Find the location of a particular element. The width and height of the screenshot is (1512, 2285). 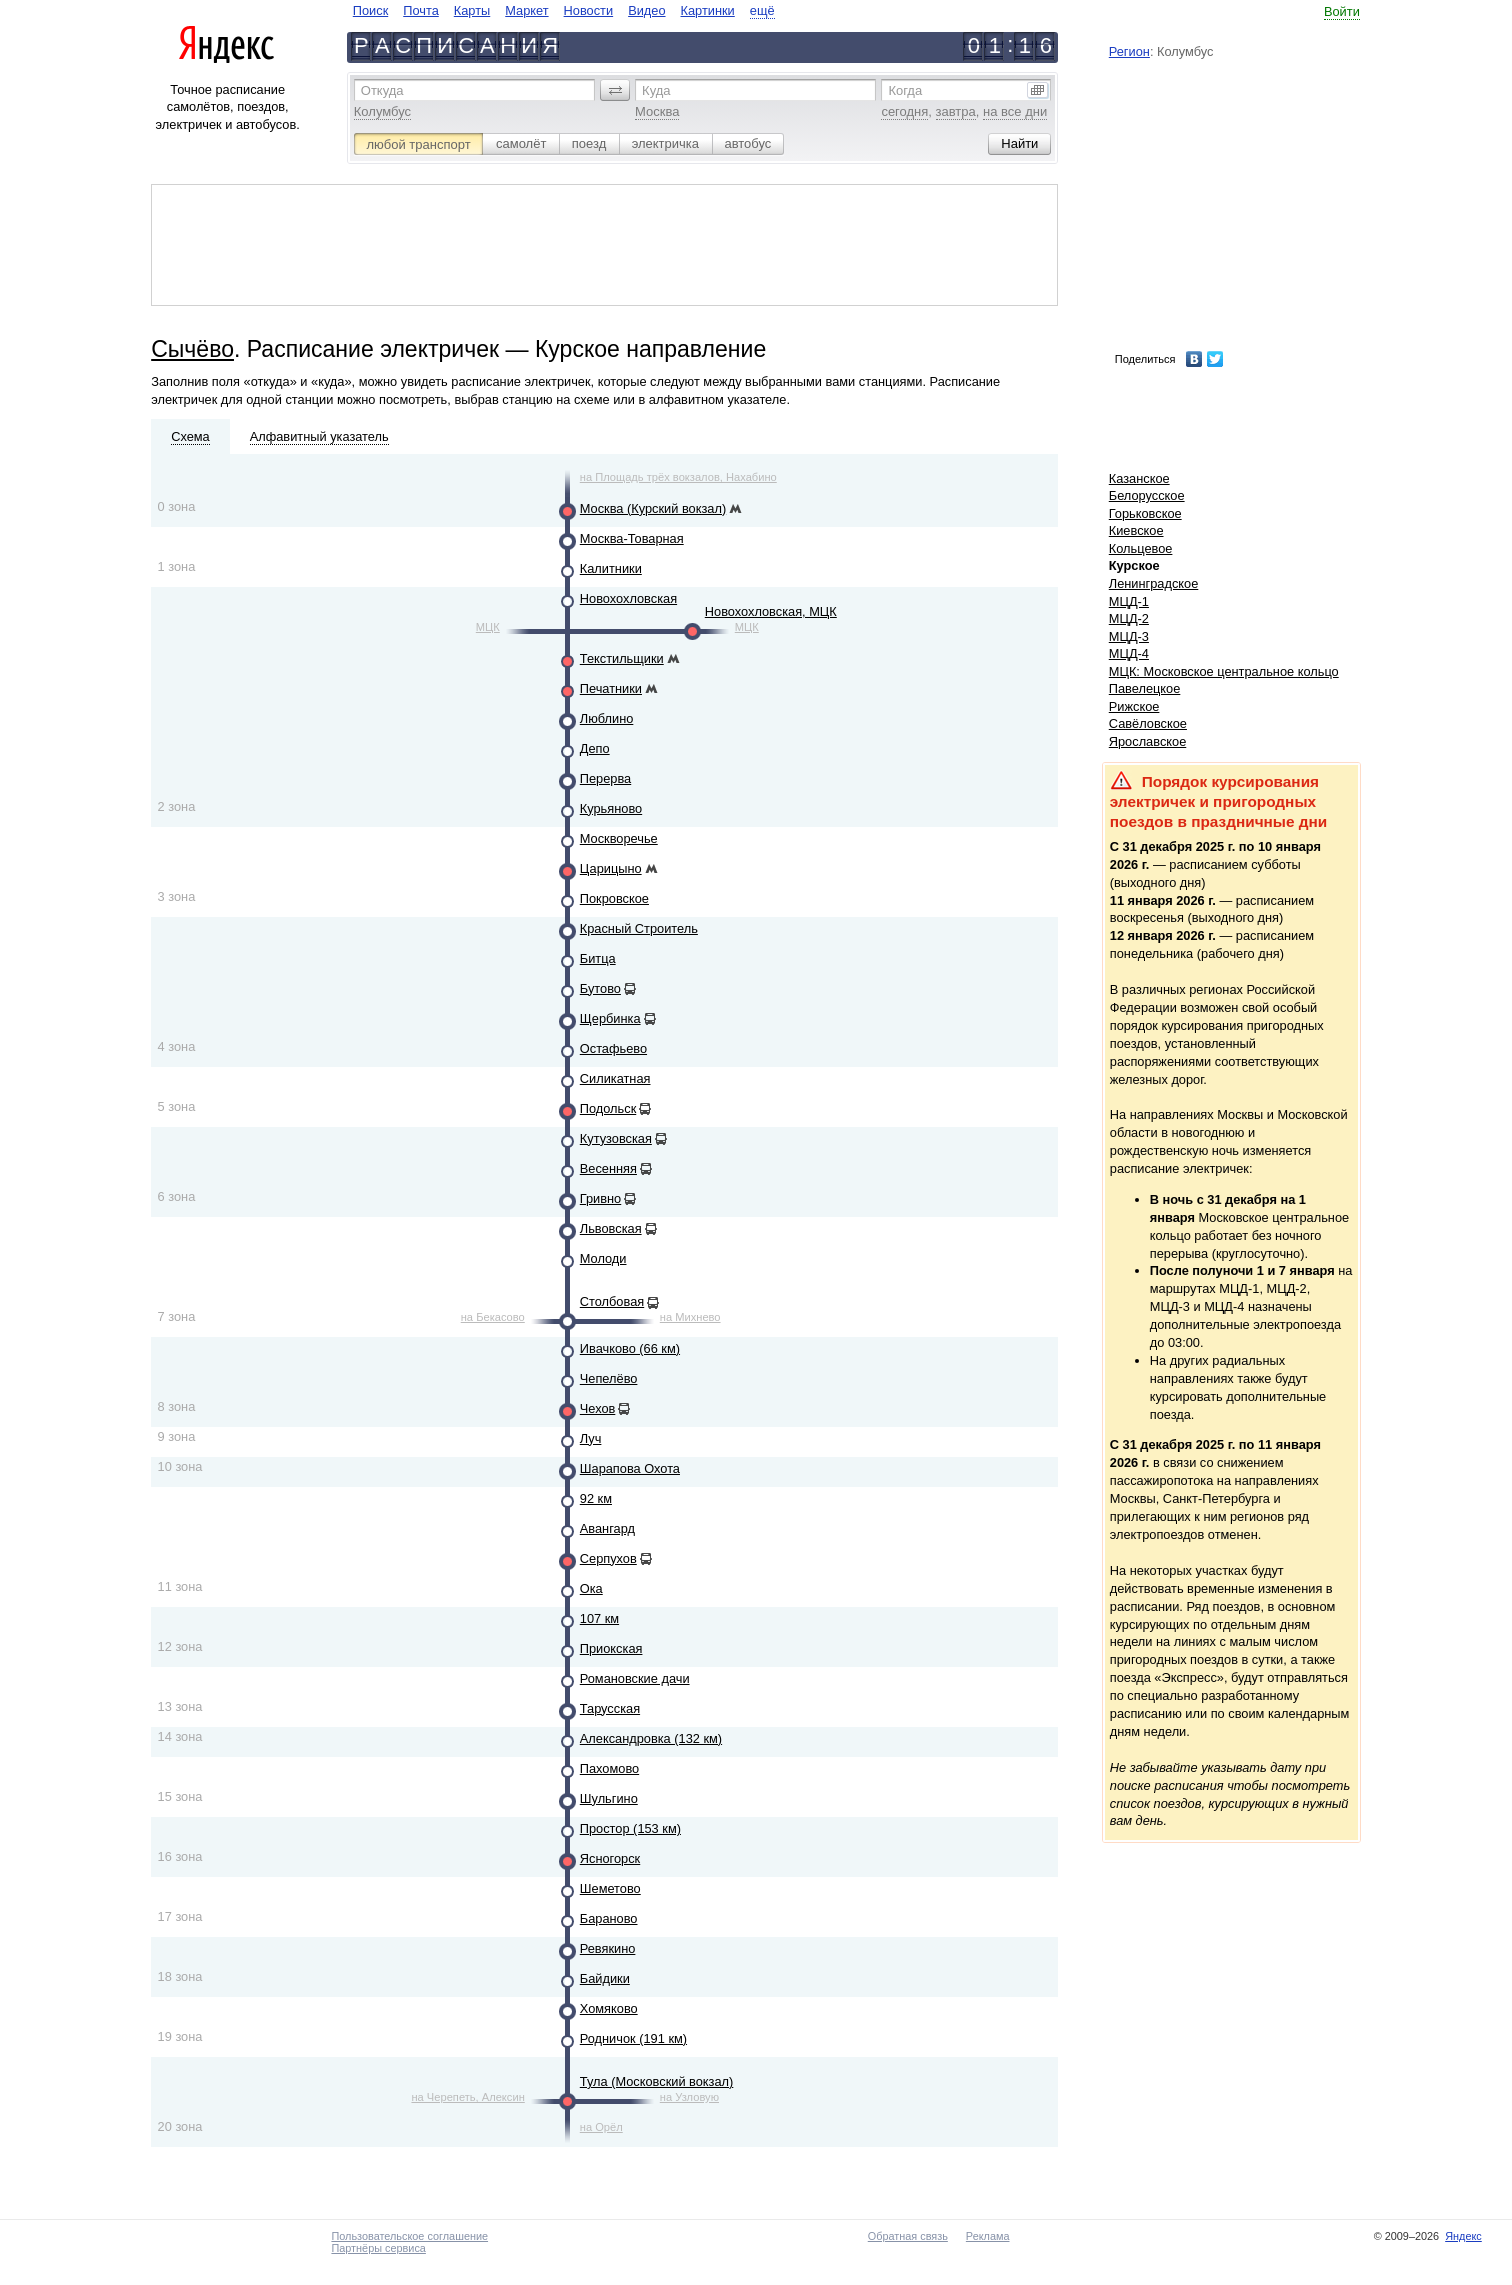

Байдики is located at coordinates (605, 1978).